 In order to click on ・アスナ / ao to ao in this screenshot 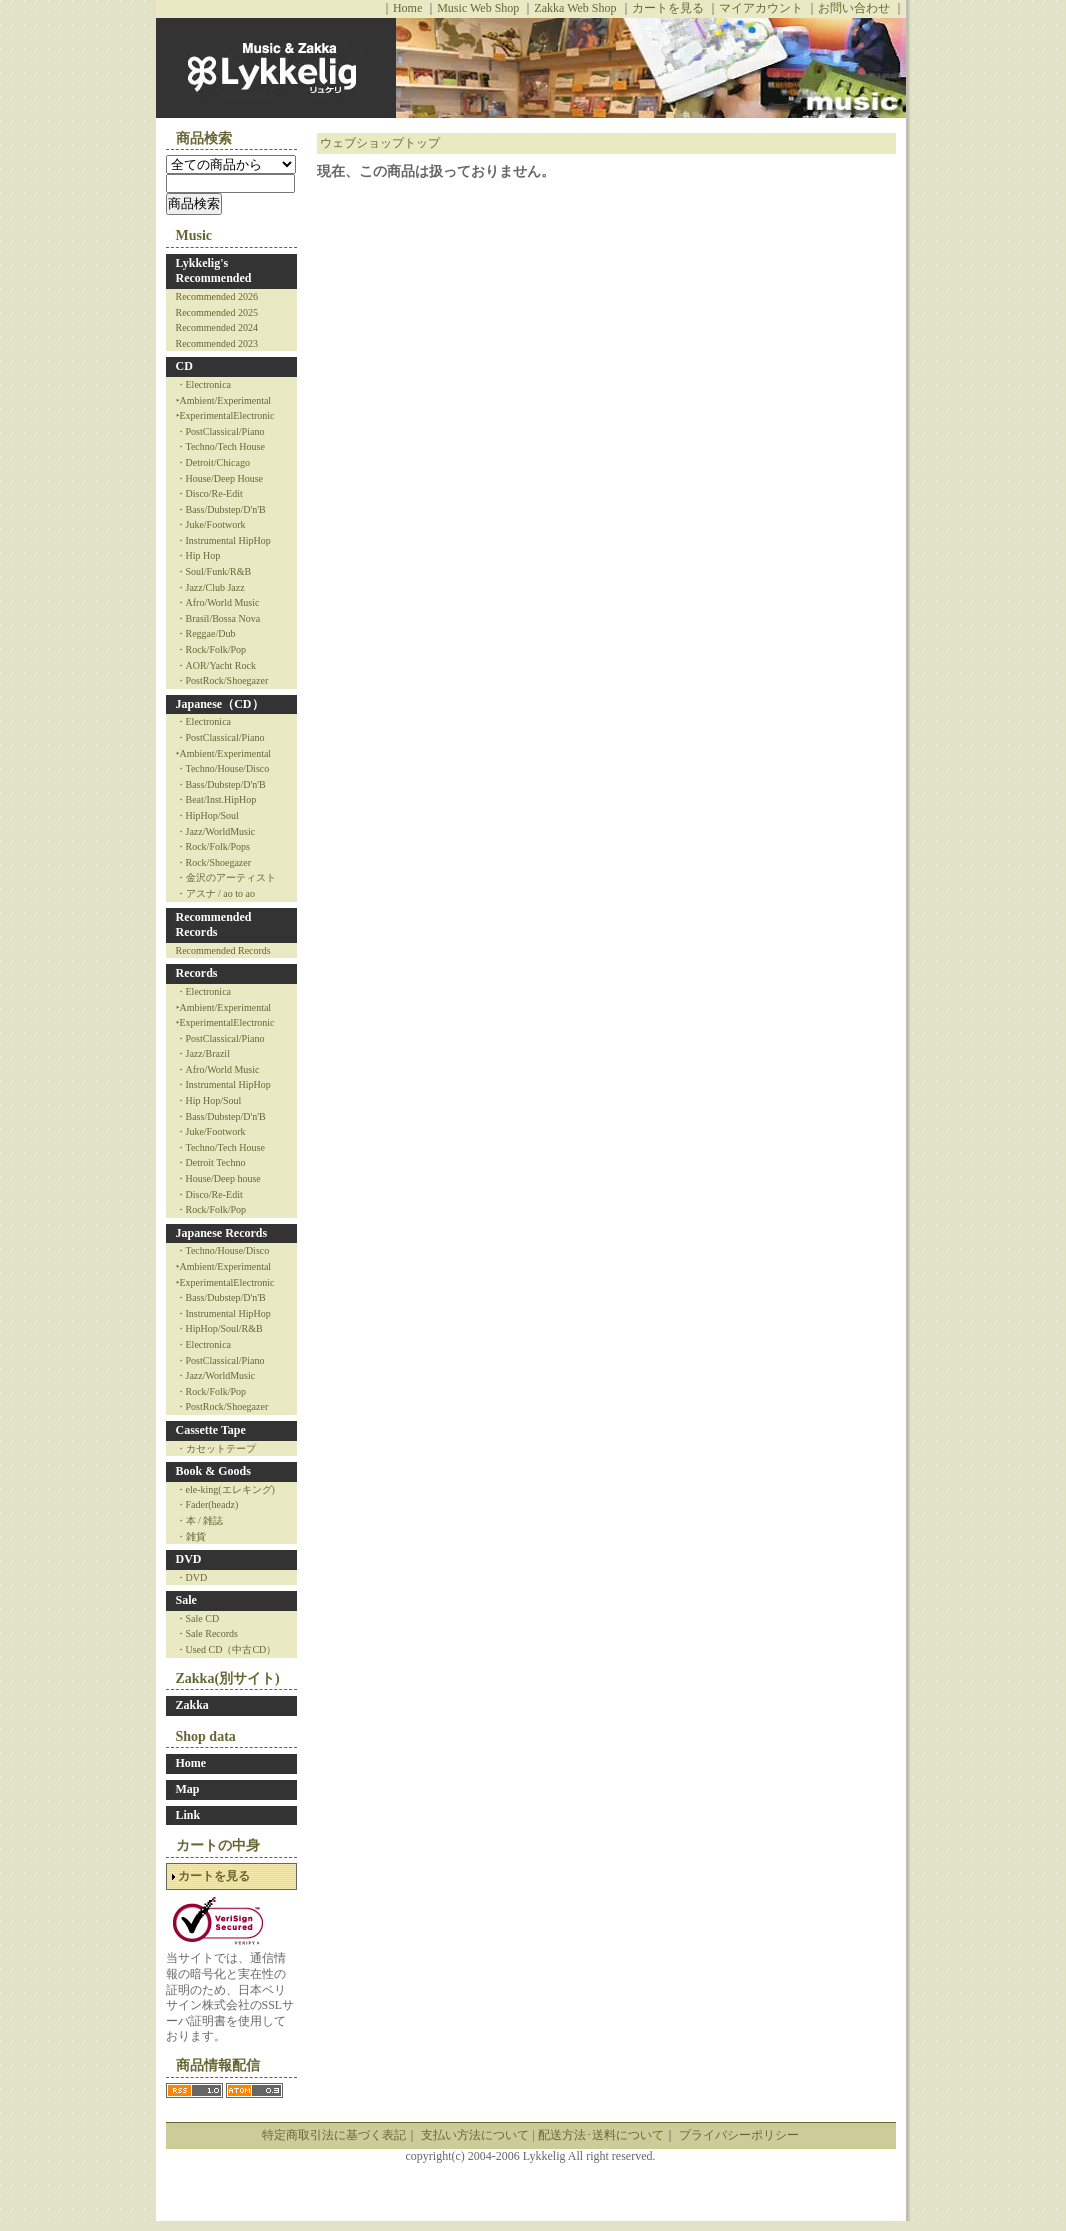, I will do `click(215, 893)`.